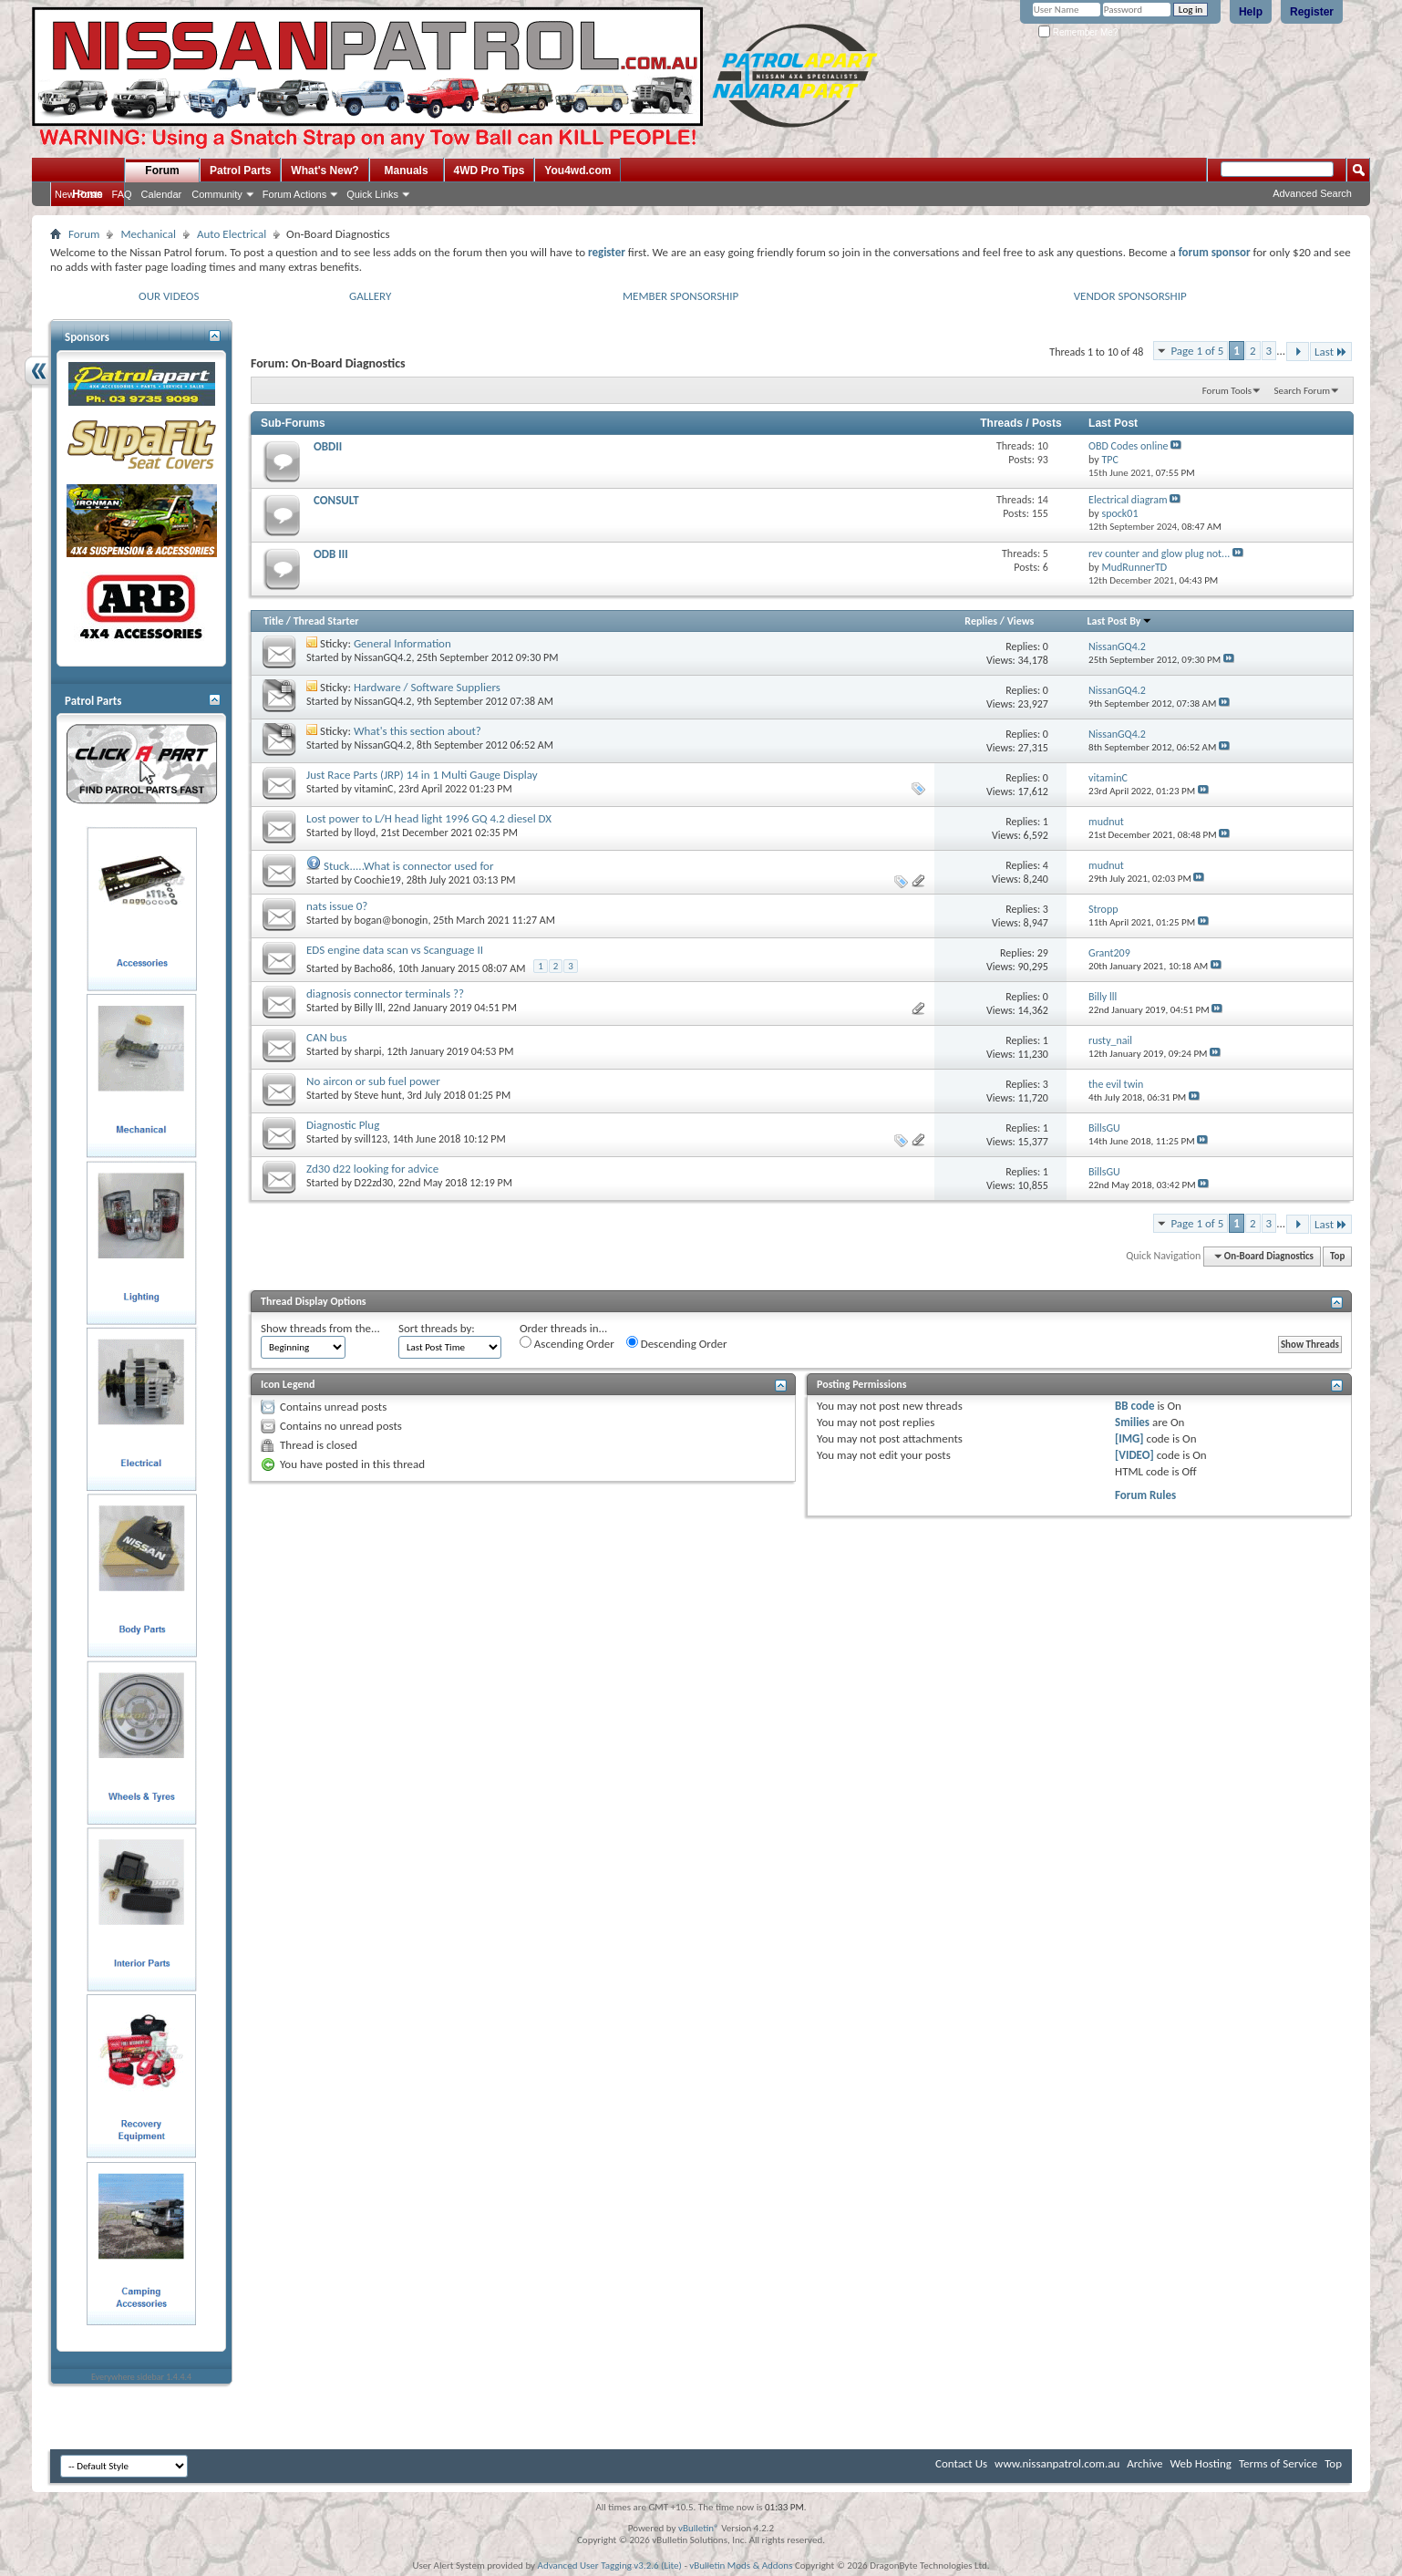 The width and height of the screenshot is (1402, 2576). I want to click on General Information, so click(402, 643).